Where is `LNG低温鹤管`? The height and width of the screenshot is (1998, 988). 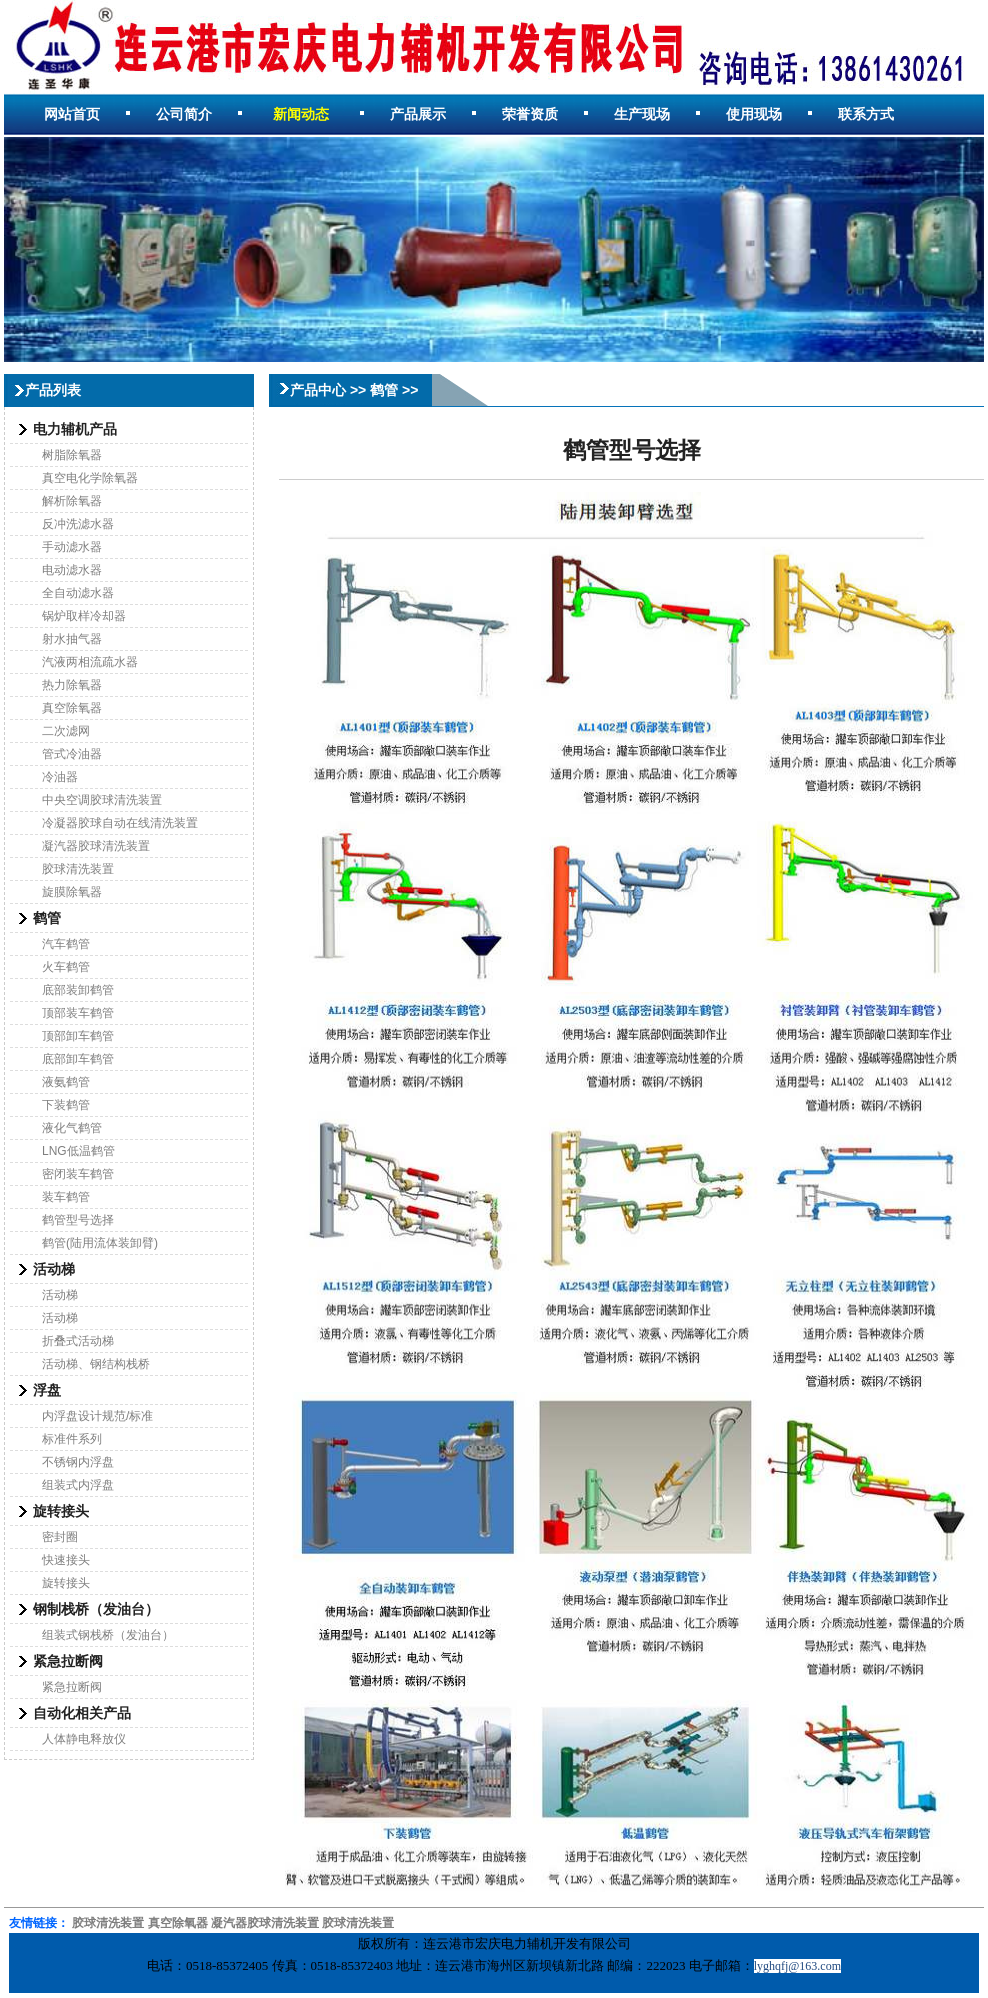 LNG低温鹤管 is located at coordinates (78, 1151).